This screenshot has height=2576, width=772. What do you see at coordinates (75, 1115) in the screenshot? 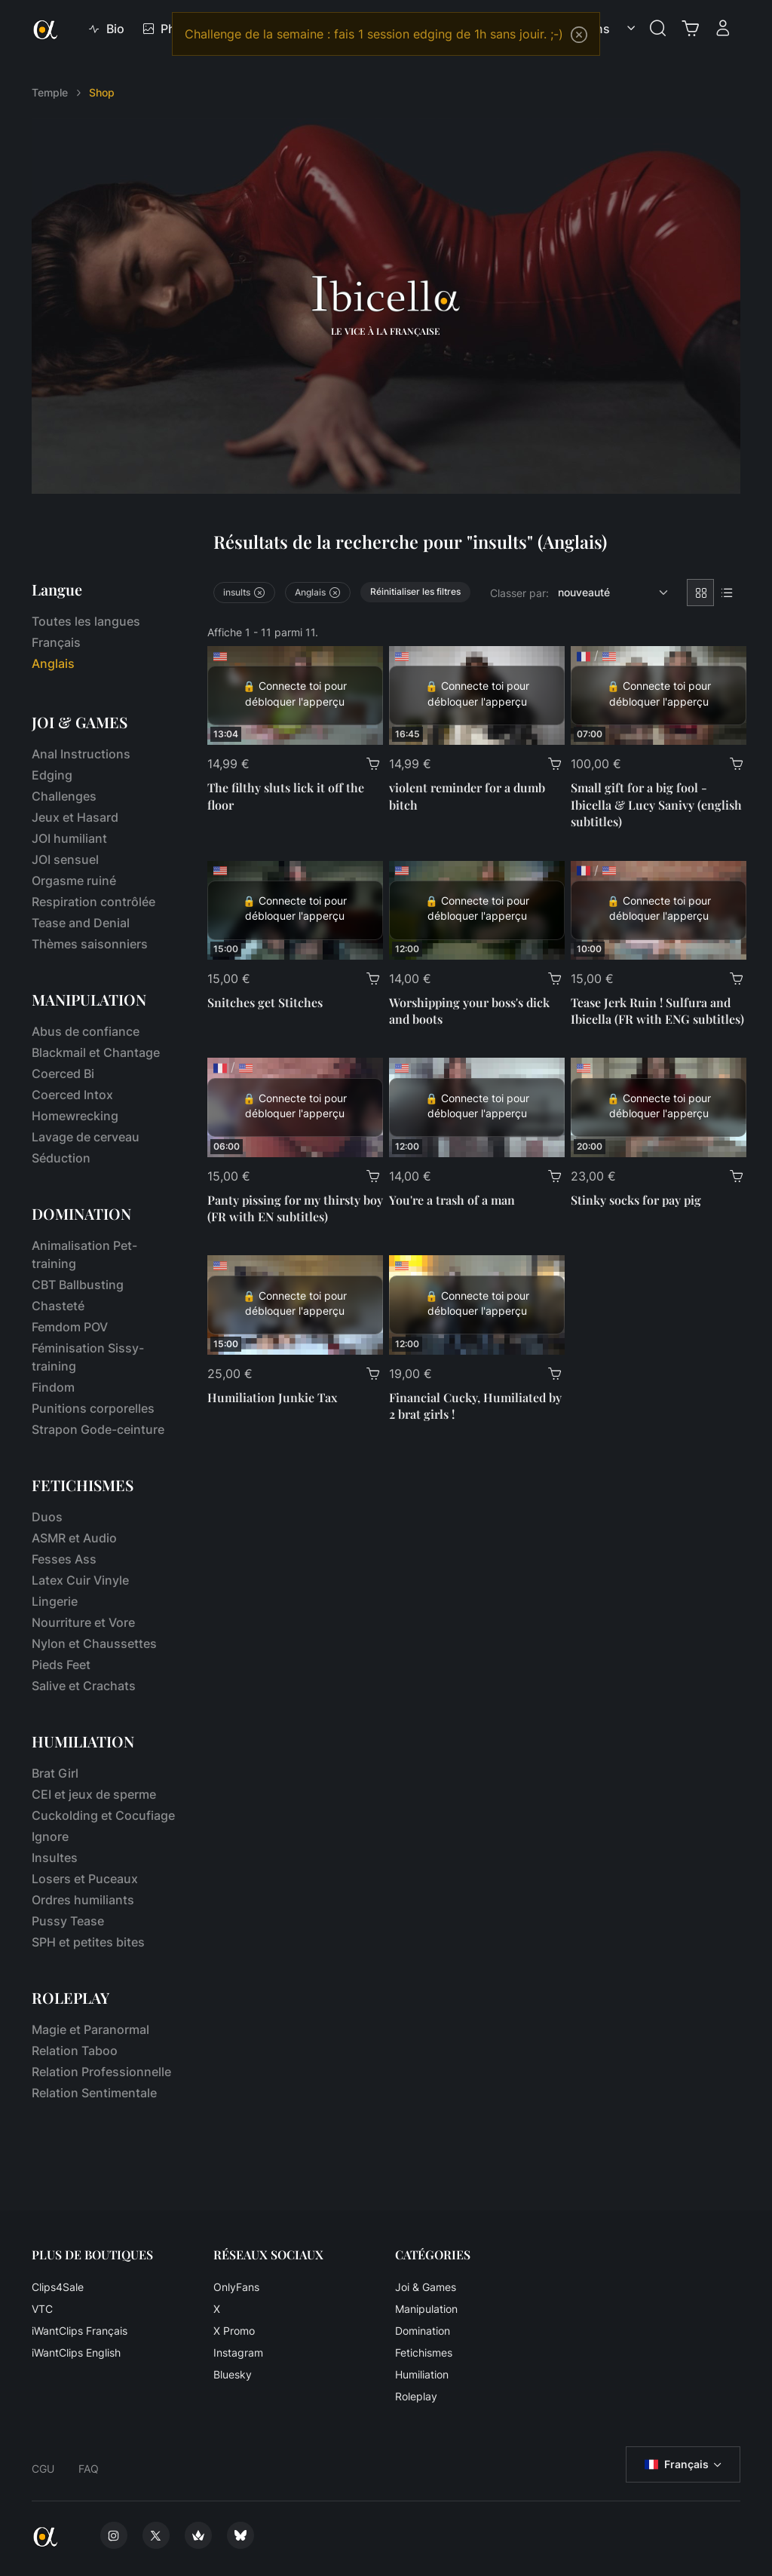
I see `Homewrecking` at bounding box center [75, 1115].